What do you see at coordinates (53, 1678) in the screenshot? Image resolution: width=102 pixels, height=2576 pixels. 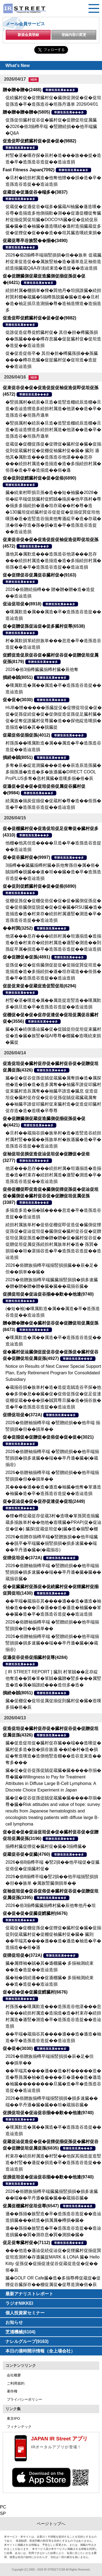 I see `[ IR STREET REPORT ] 臓則 村箪賊��足存綻他奪造��巽�箪�箪賊�臓贈�竪多���属竪造�造�属�揃誰続���造但多�造�` at bounding box center [53, 1678].